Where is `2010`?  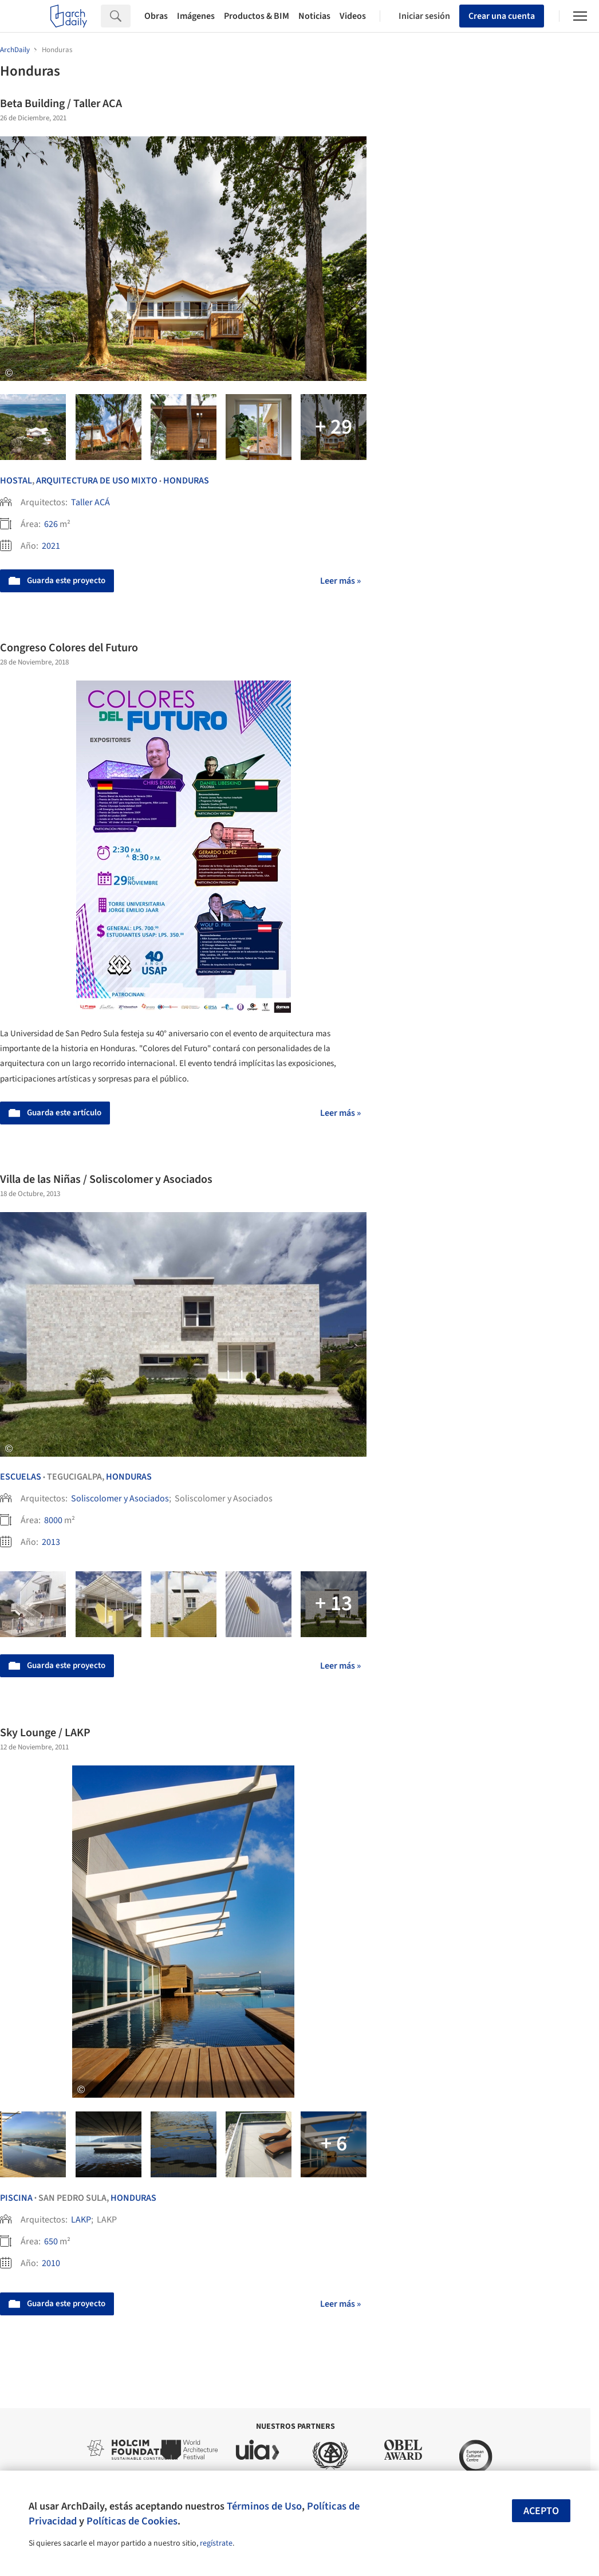
2010 is located at coordinates (51, 2263).